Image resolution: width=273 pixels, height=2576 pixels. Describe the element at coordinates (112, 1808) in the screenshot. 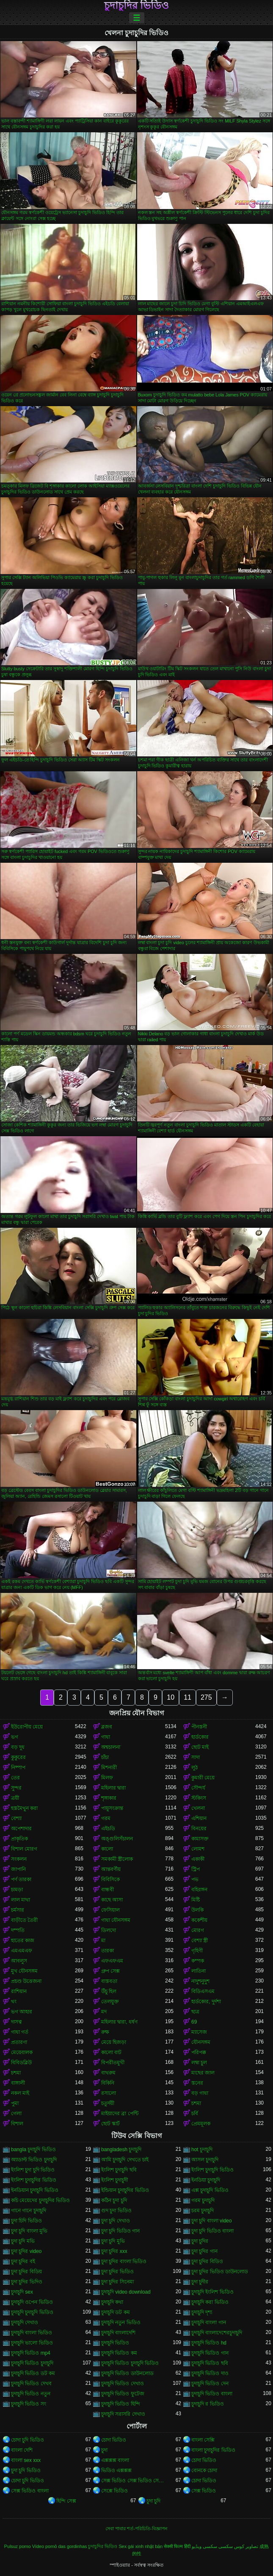

I see `পায়ুসংক্রান্ত` at that location.